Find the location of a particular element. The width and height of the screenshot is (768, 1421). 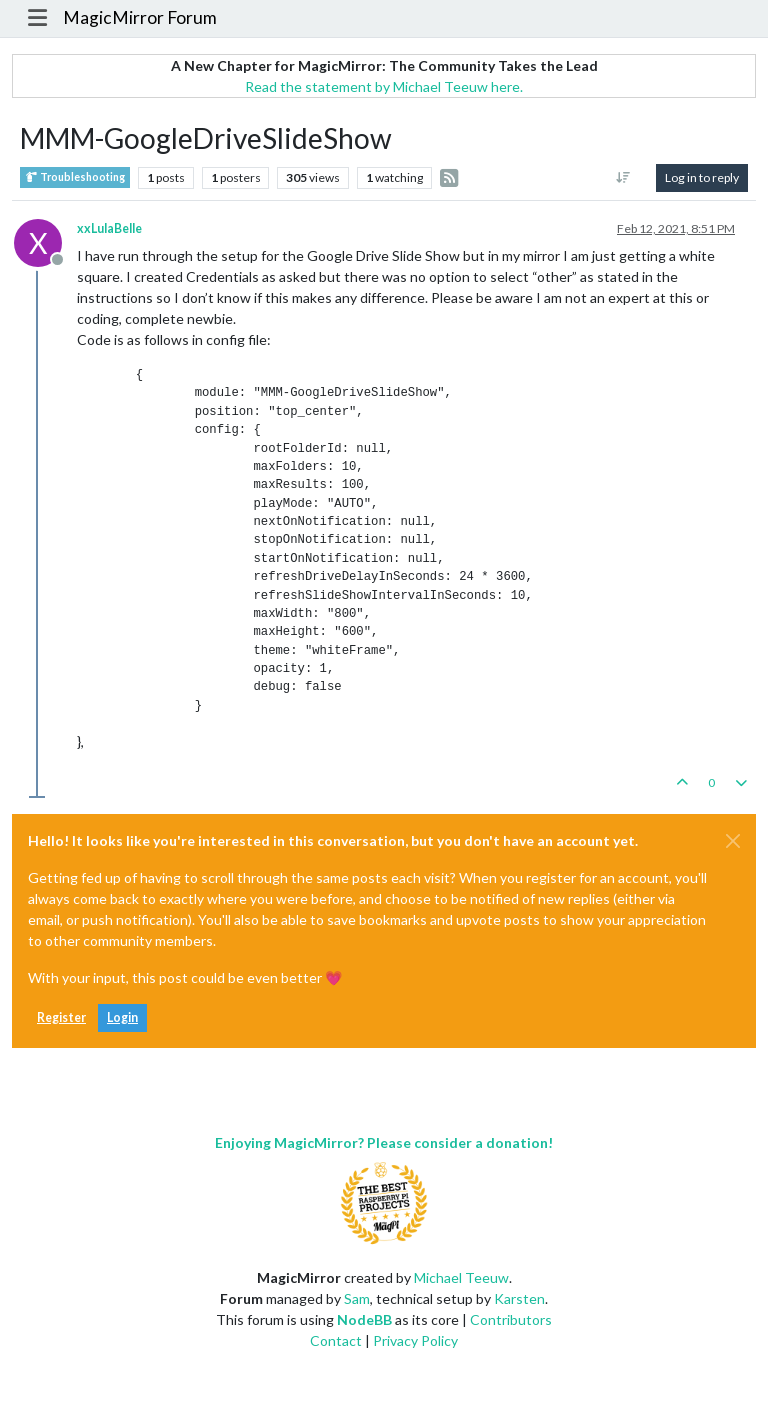

Michael Teeuw is located at coordinates (461, 1277).